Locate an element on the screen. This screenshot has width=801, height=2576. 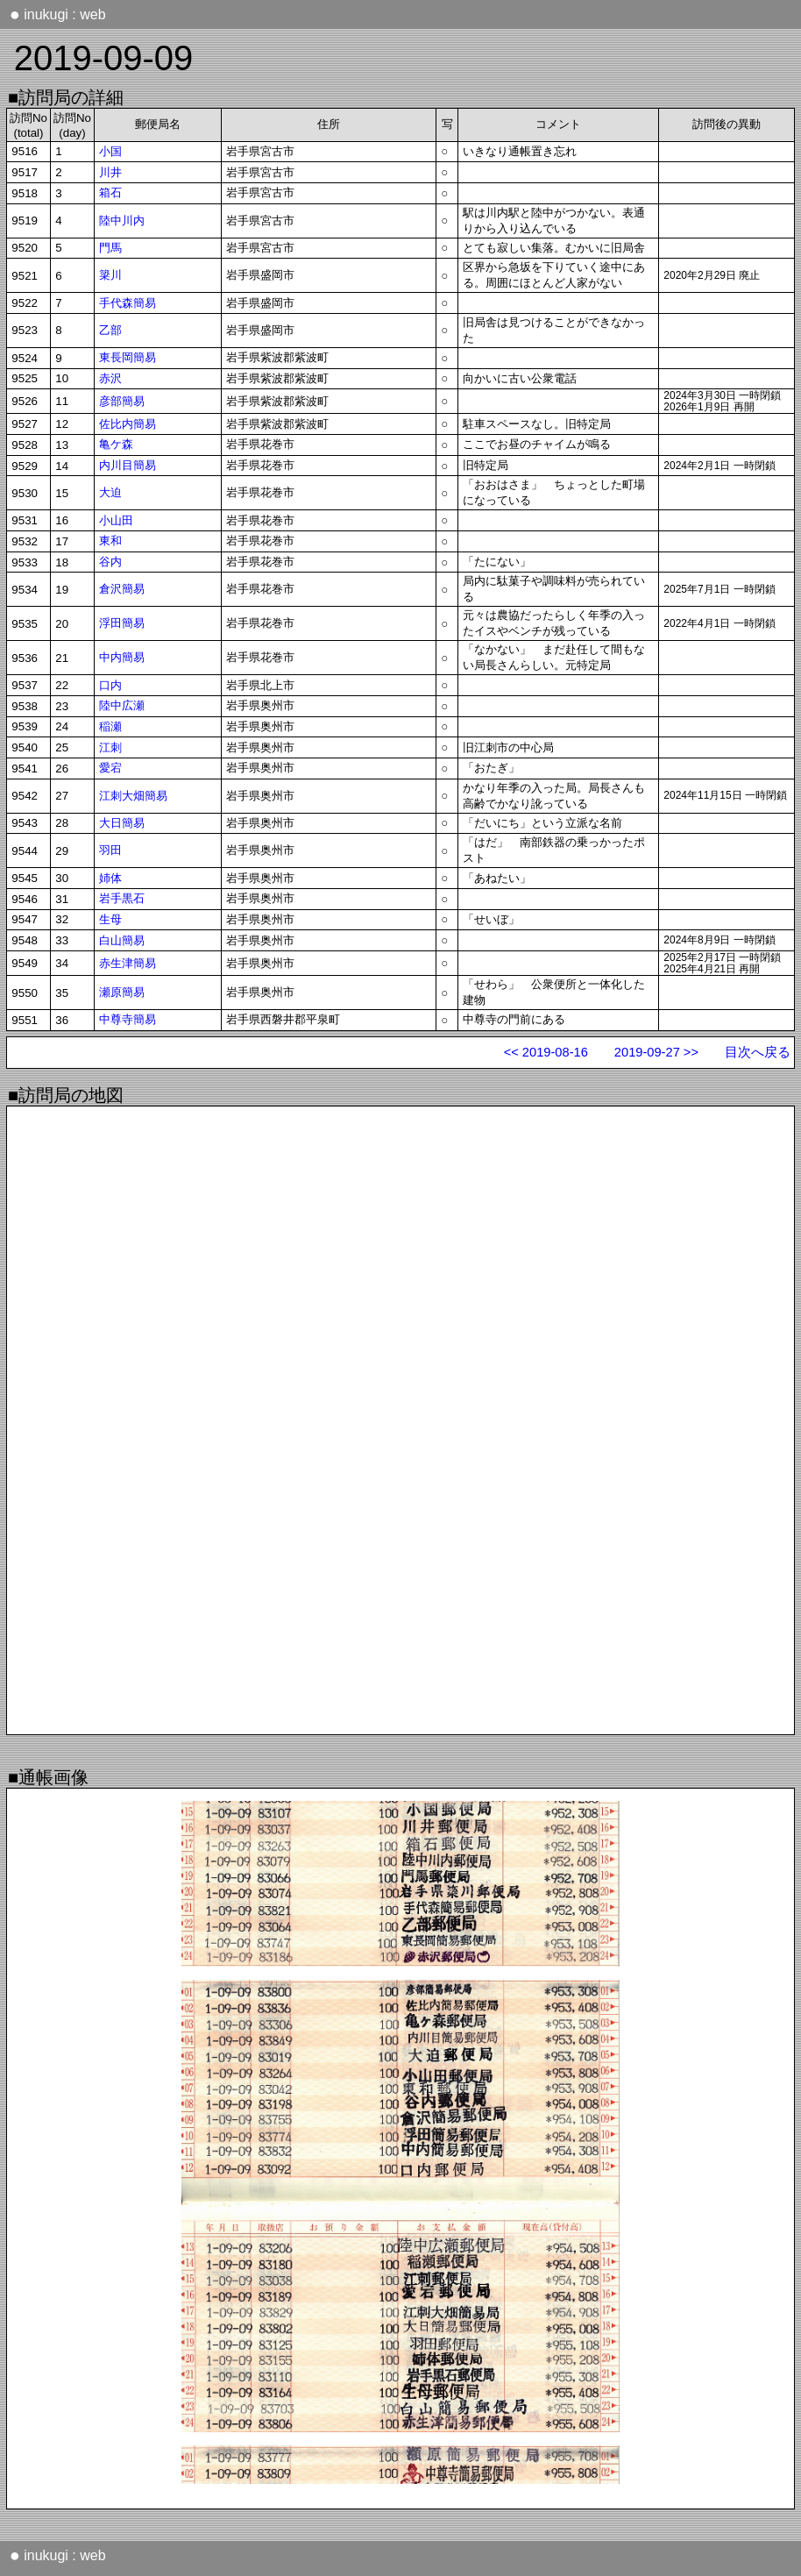
乙部 is located at coordinates (110, 330).